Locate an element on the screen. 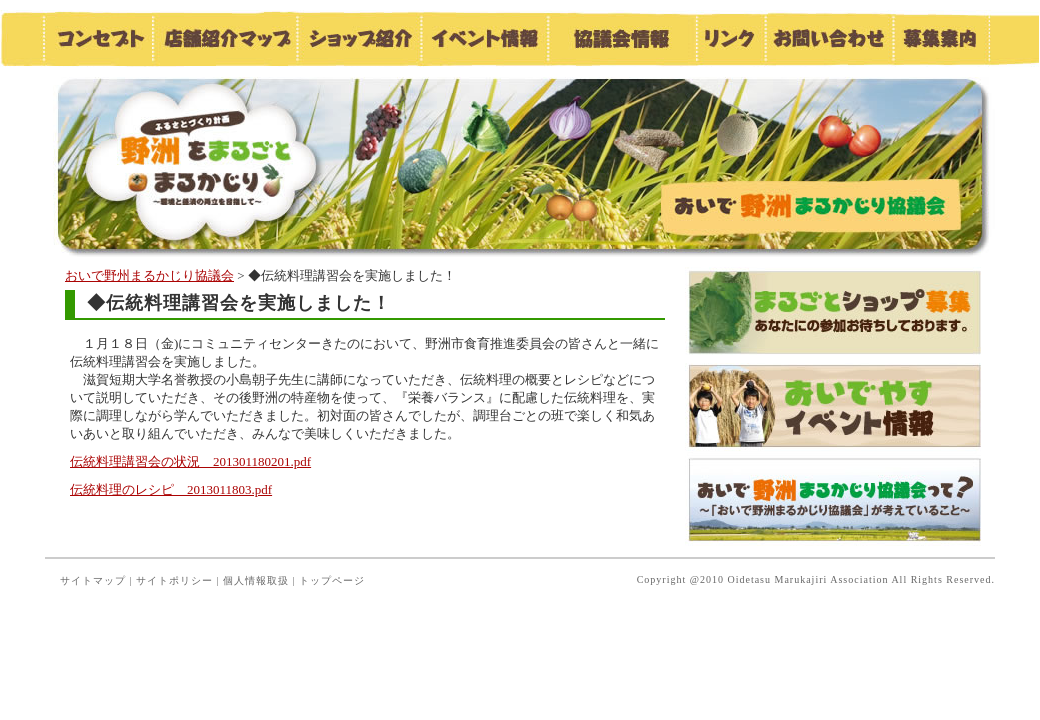 This screenshot has width=1040, height=720. リンク is located at coordinates (729, 38).